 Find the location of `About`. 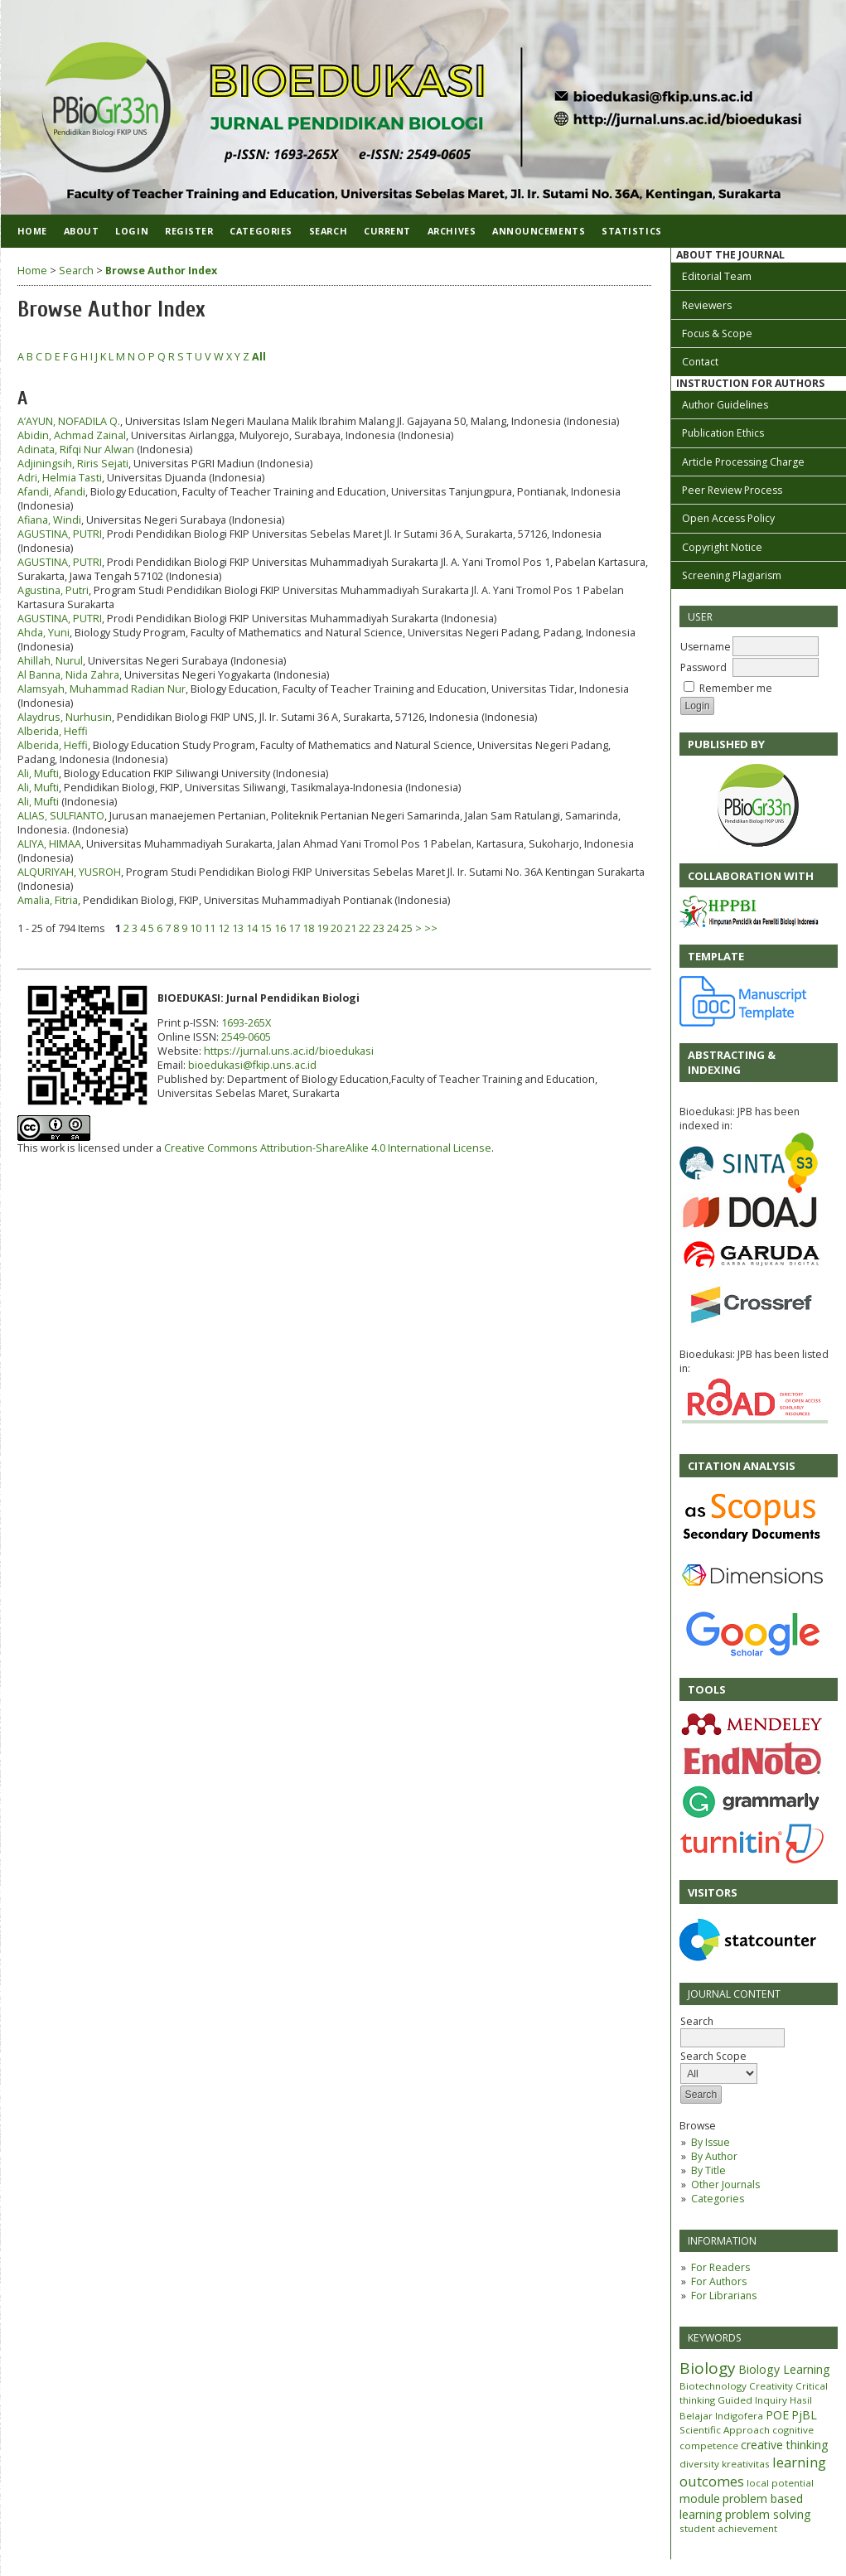

About is located at coordinates (81, 231).